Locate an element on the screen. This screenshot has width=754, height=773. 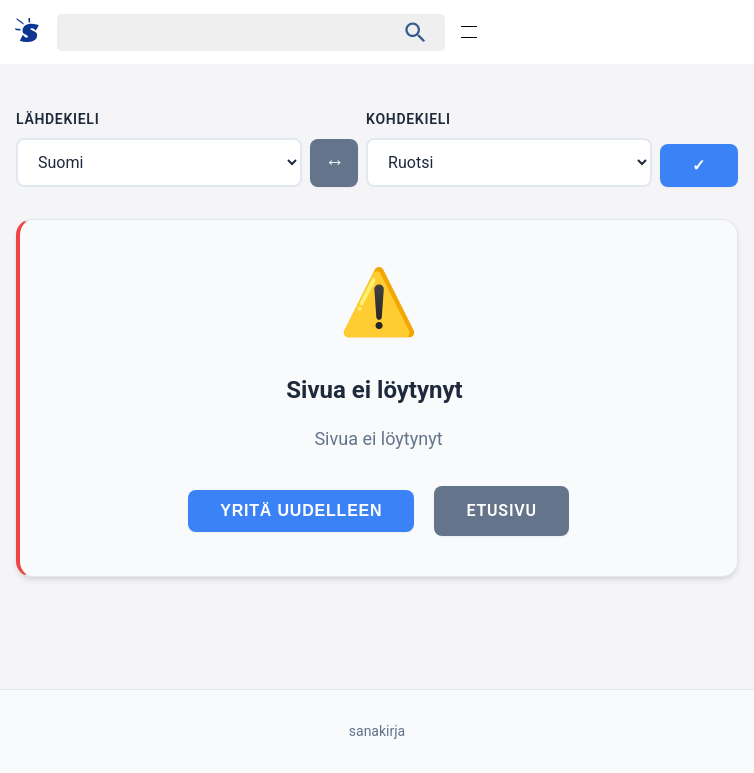
Lähdekieli is located at coordinates (57, 119).